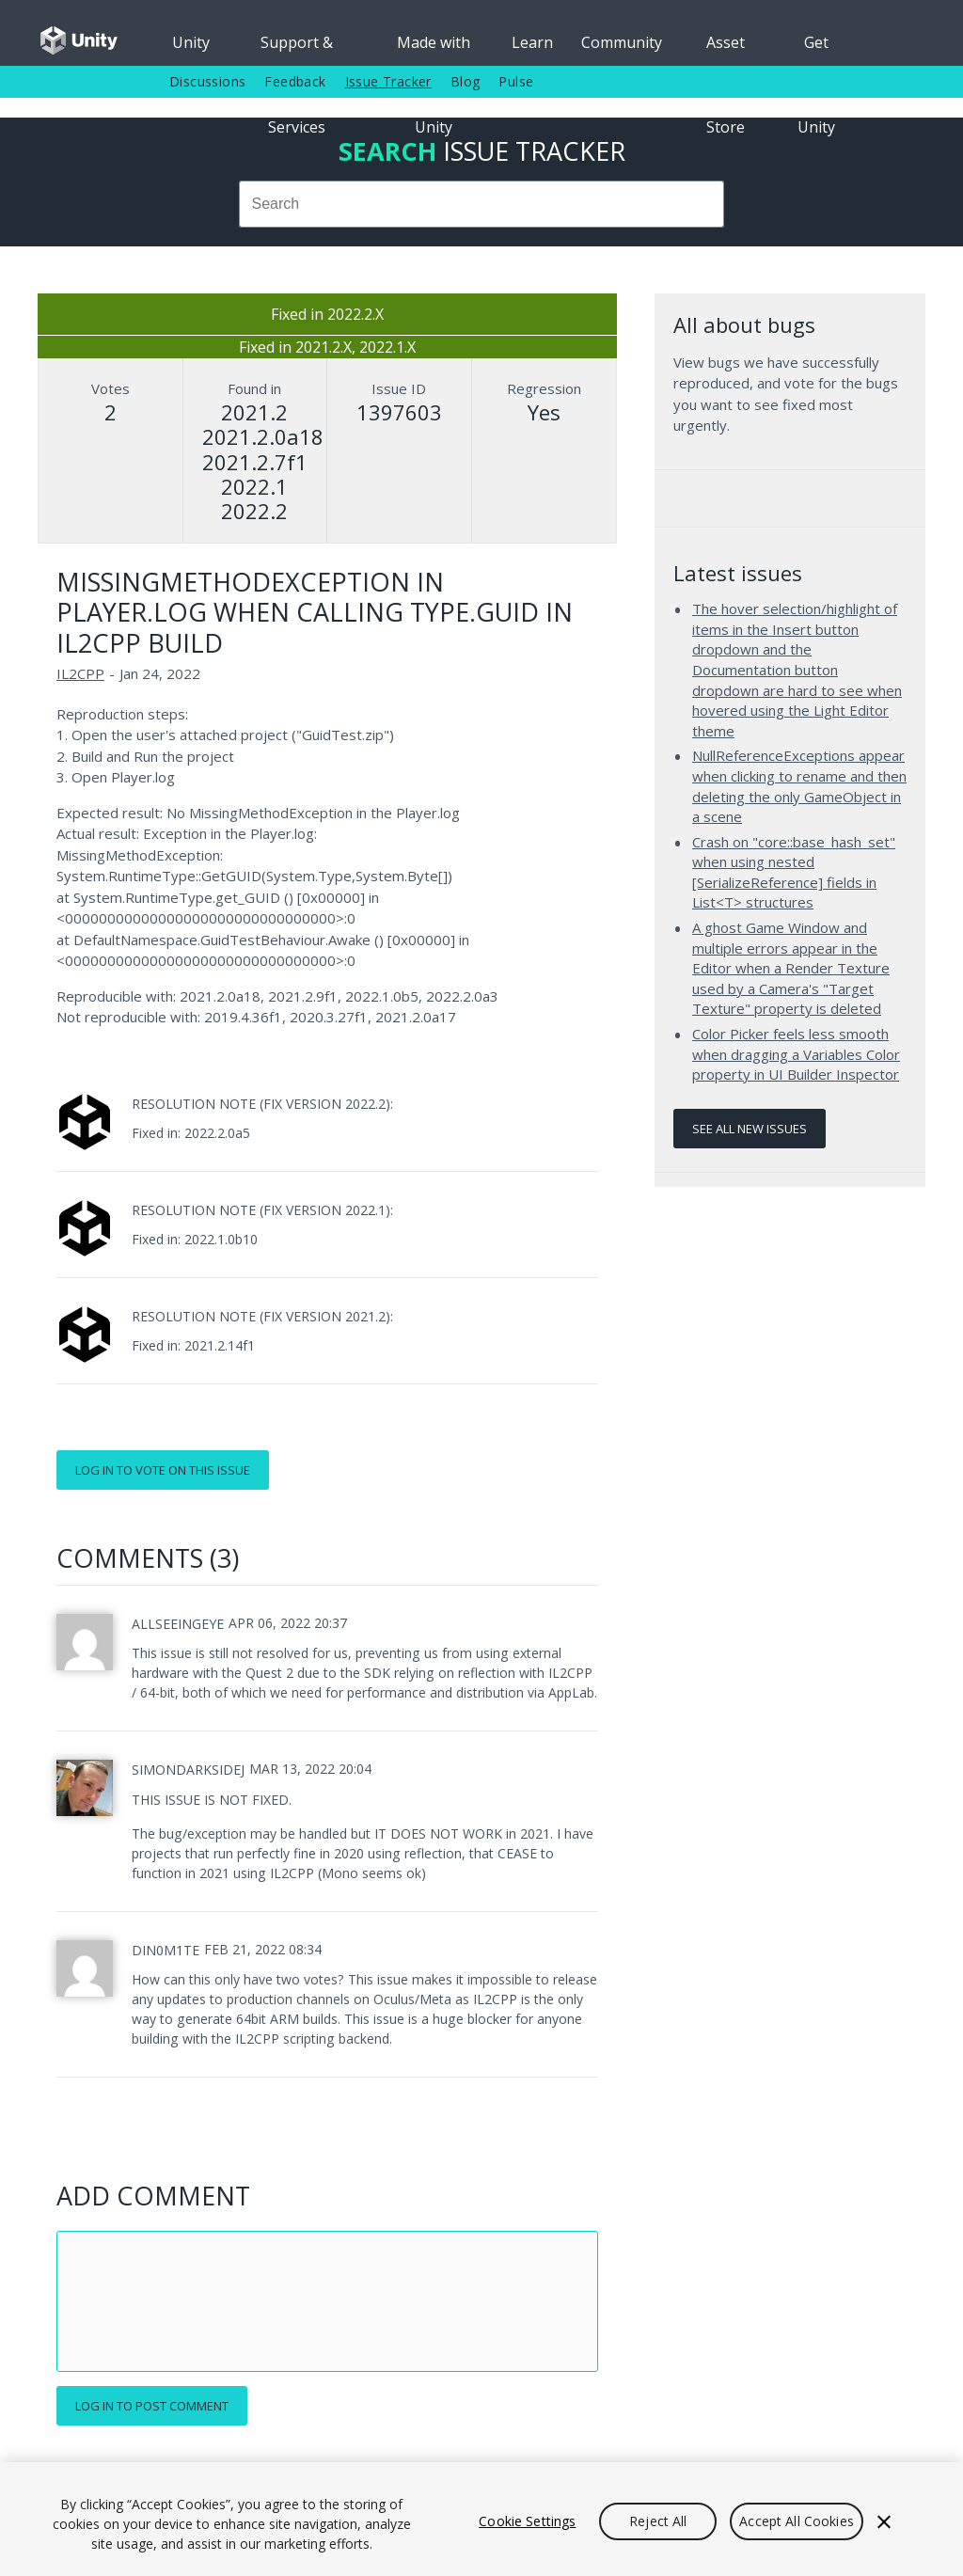  What do you see at coordinates (658, 2521) in the screenshot?
I see `Reject All` at bounding box center [658, 2521].